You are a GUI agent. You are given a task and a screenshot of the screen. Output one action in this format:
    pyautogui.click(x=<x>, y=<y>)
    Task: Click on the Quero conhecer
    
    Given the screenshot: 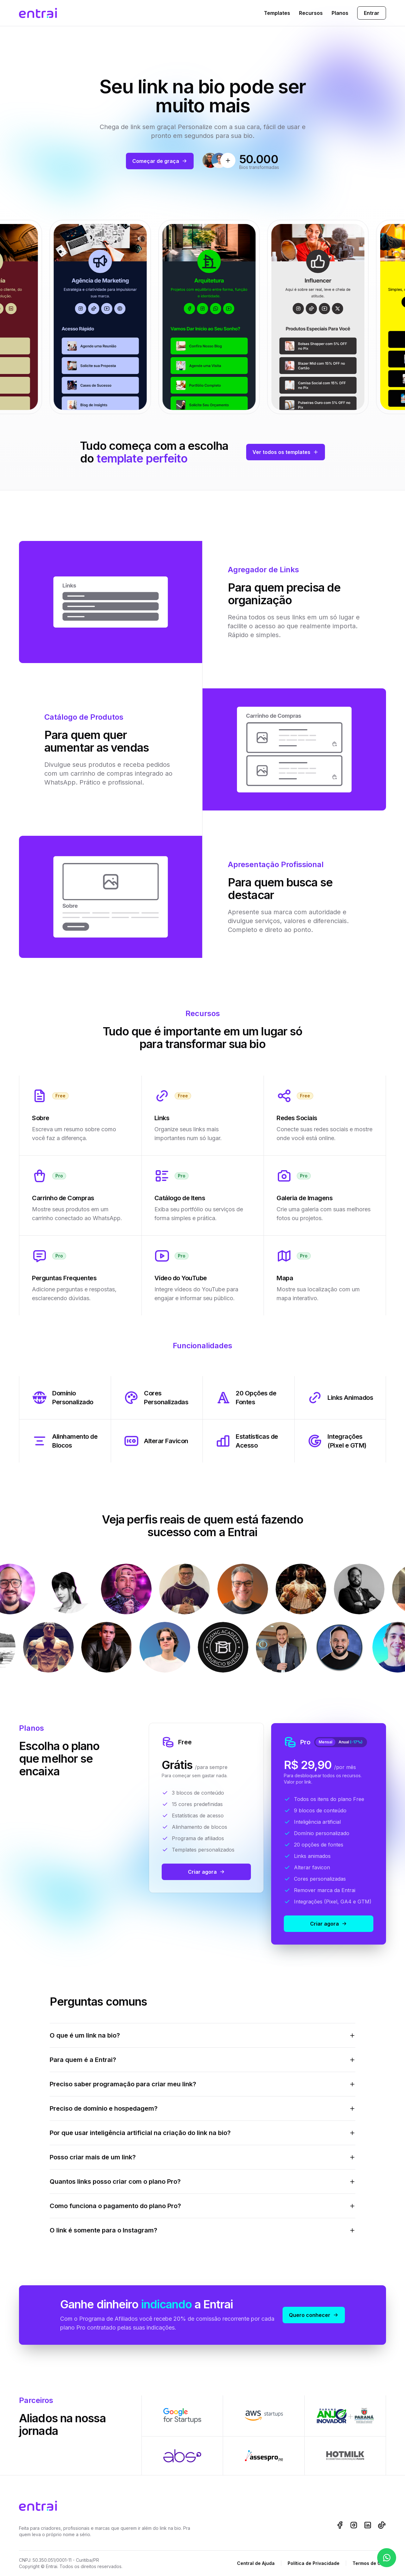 What is the action you would take?
    pyautogui.click(x=314, y=2315)
    